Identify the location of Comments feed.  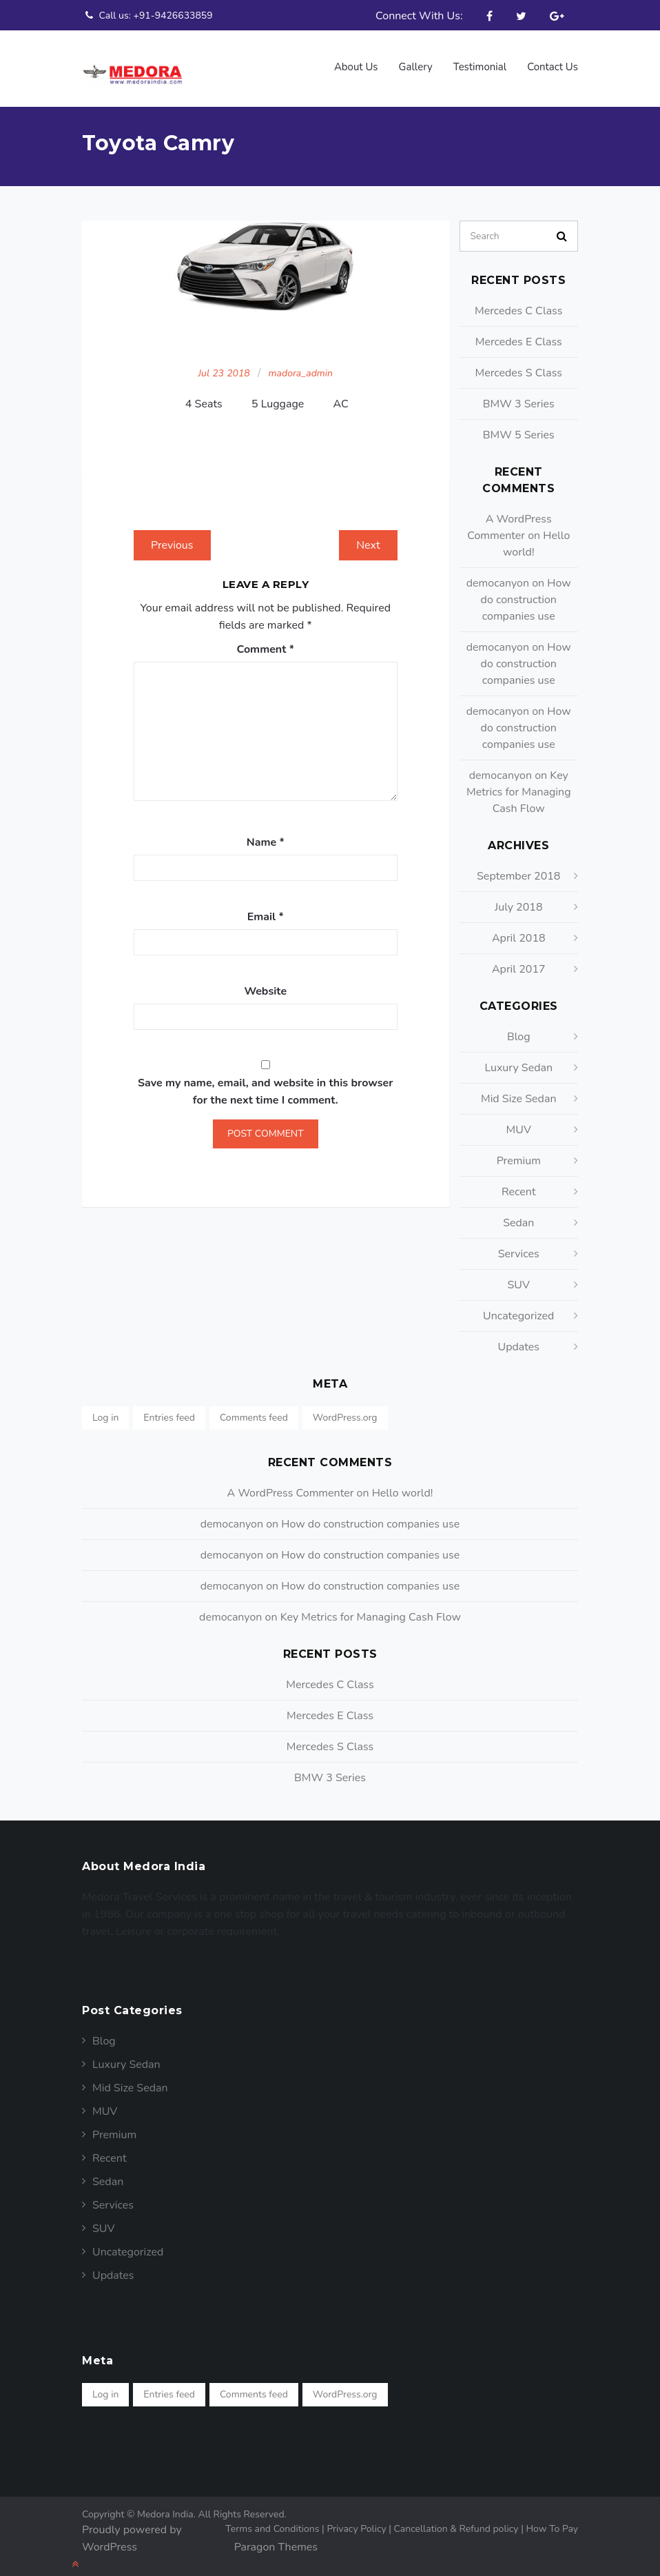
(254, 1410).